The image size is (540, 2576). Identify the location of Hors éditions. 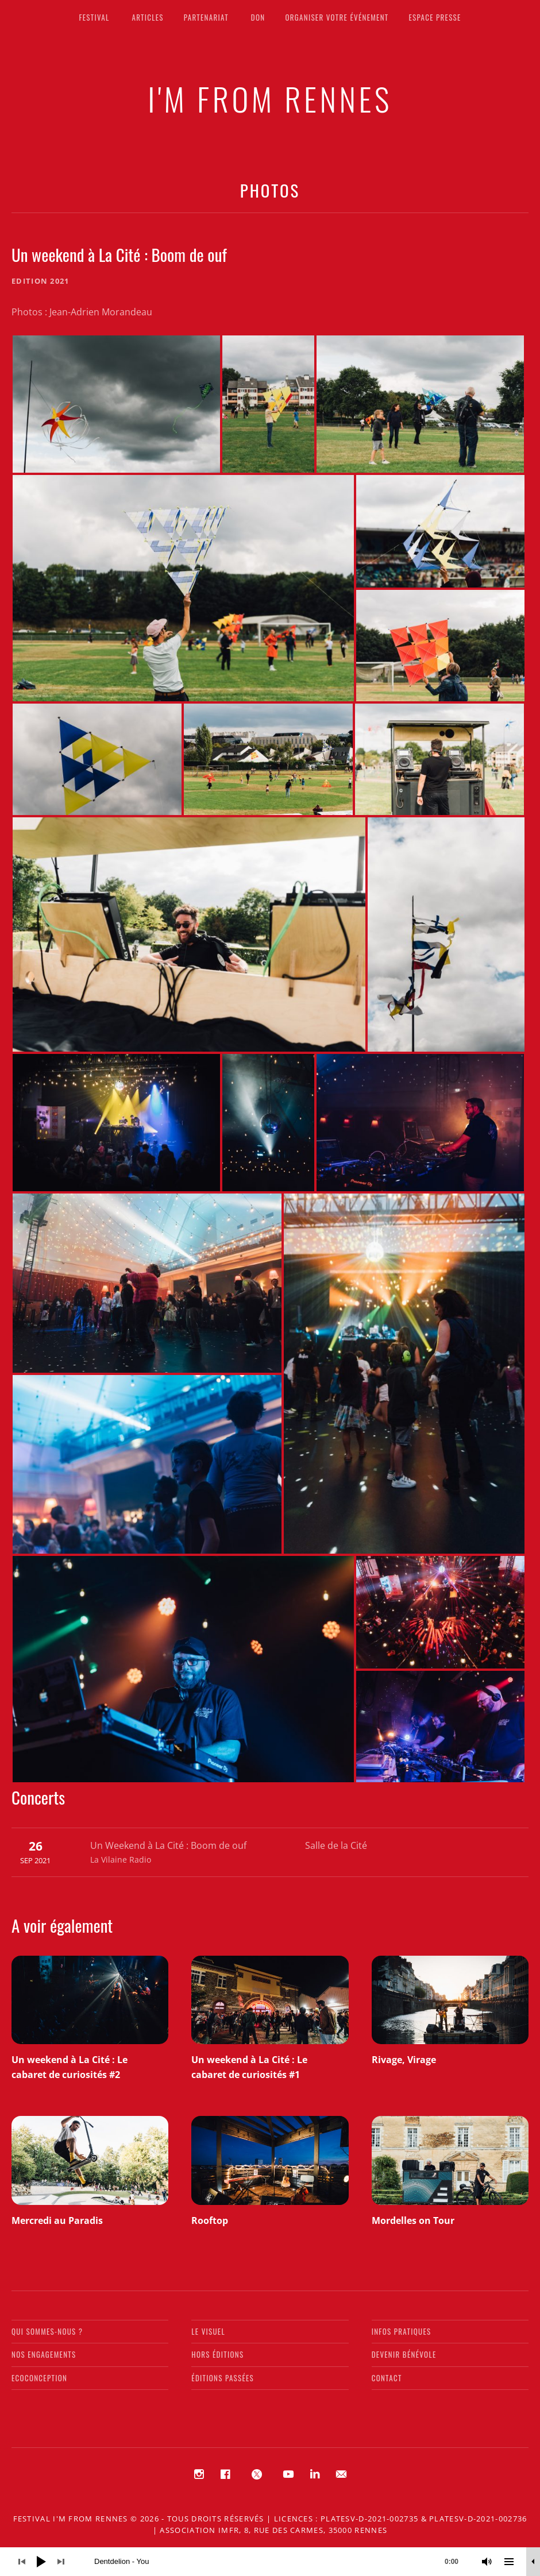
(217, 2354).